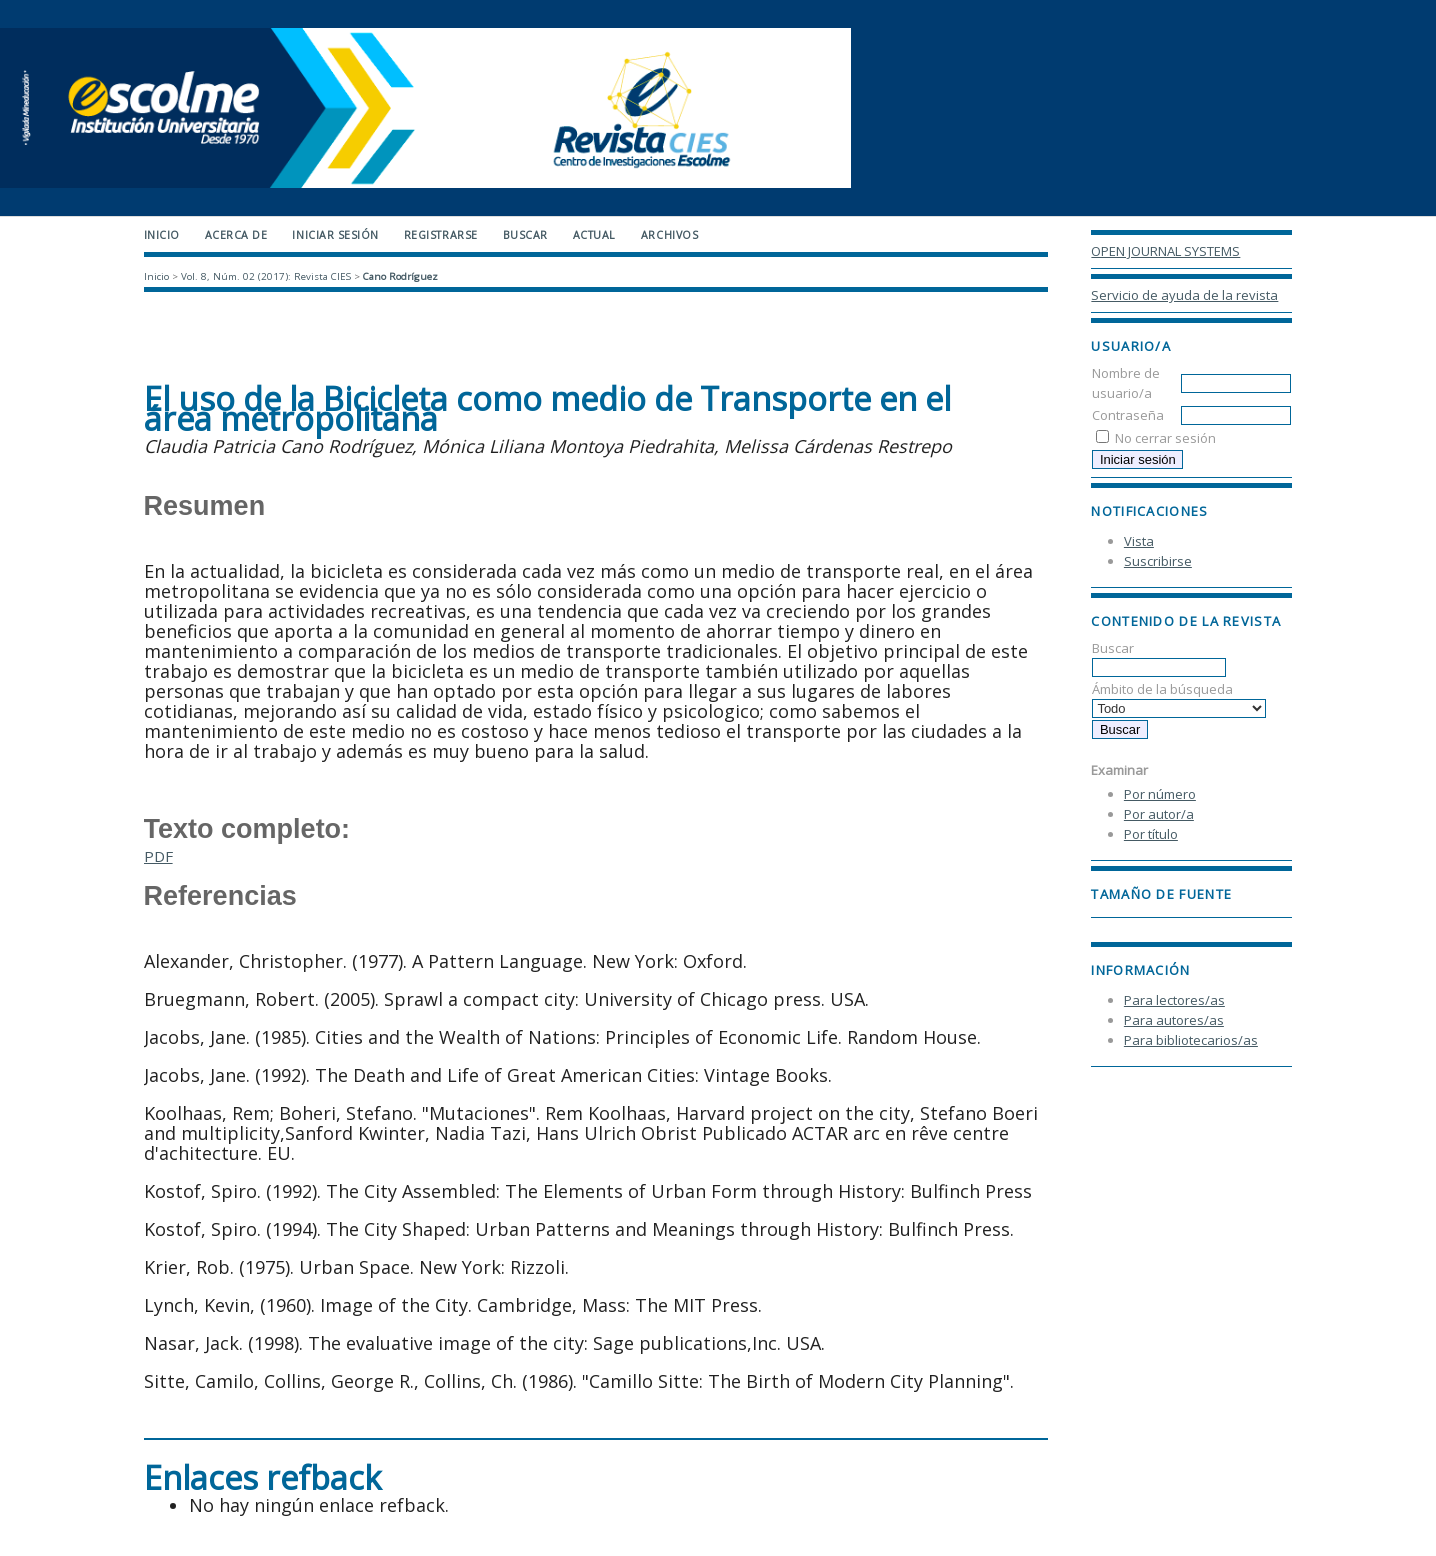 The width and height of the screenshot is (1436, 1556). I want to click on PDF, so click(158, 856).